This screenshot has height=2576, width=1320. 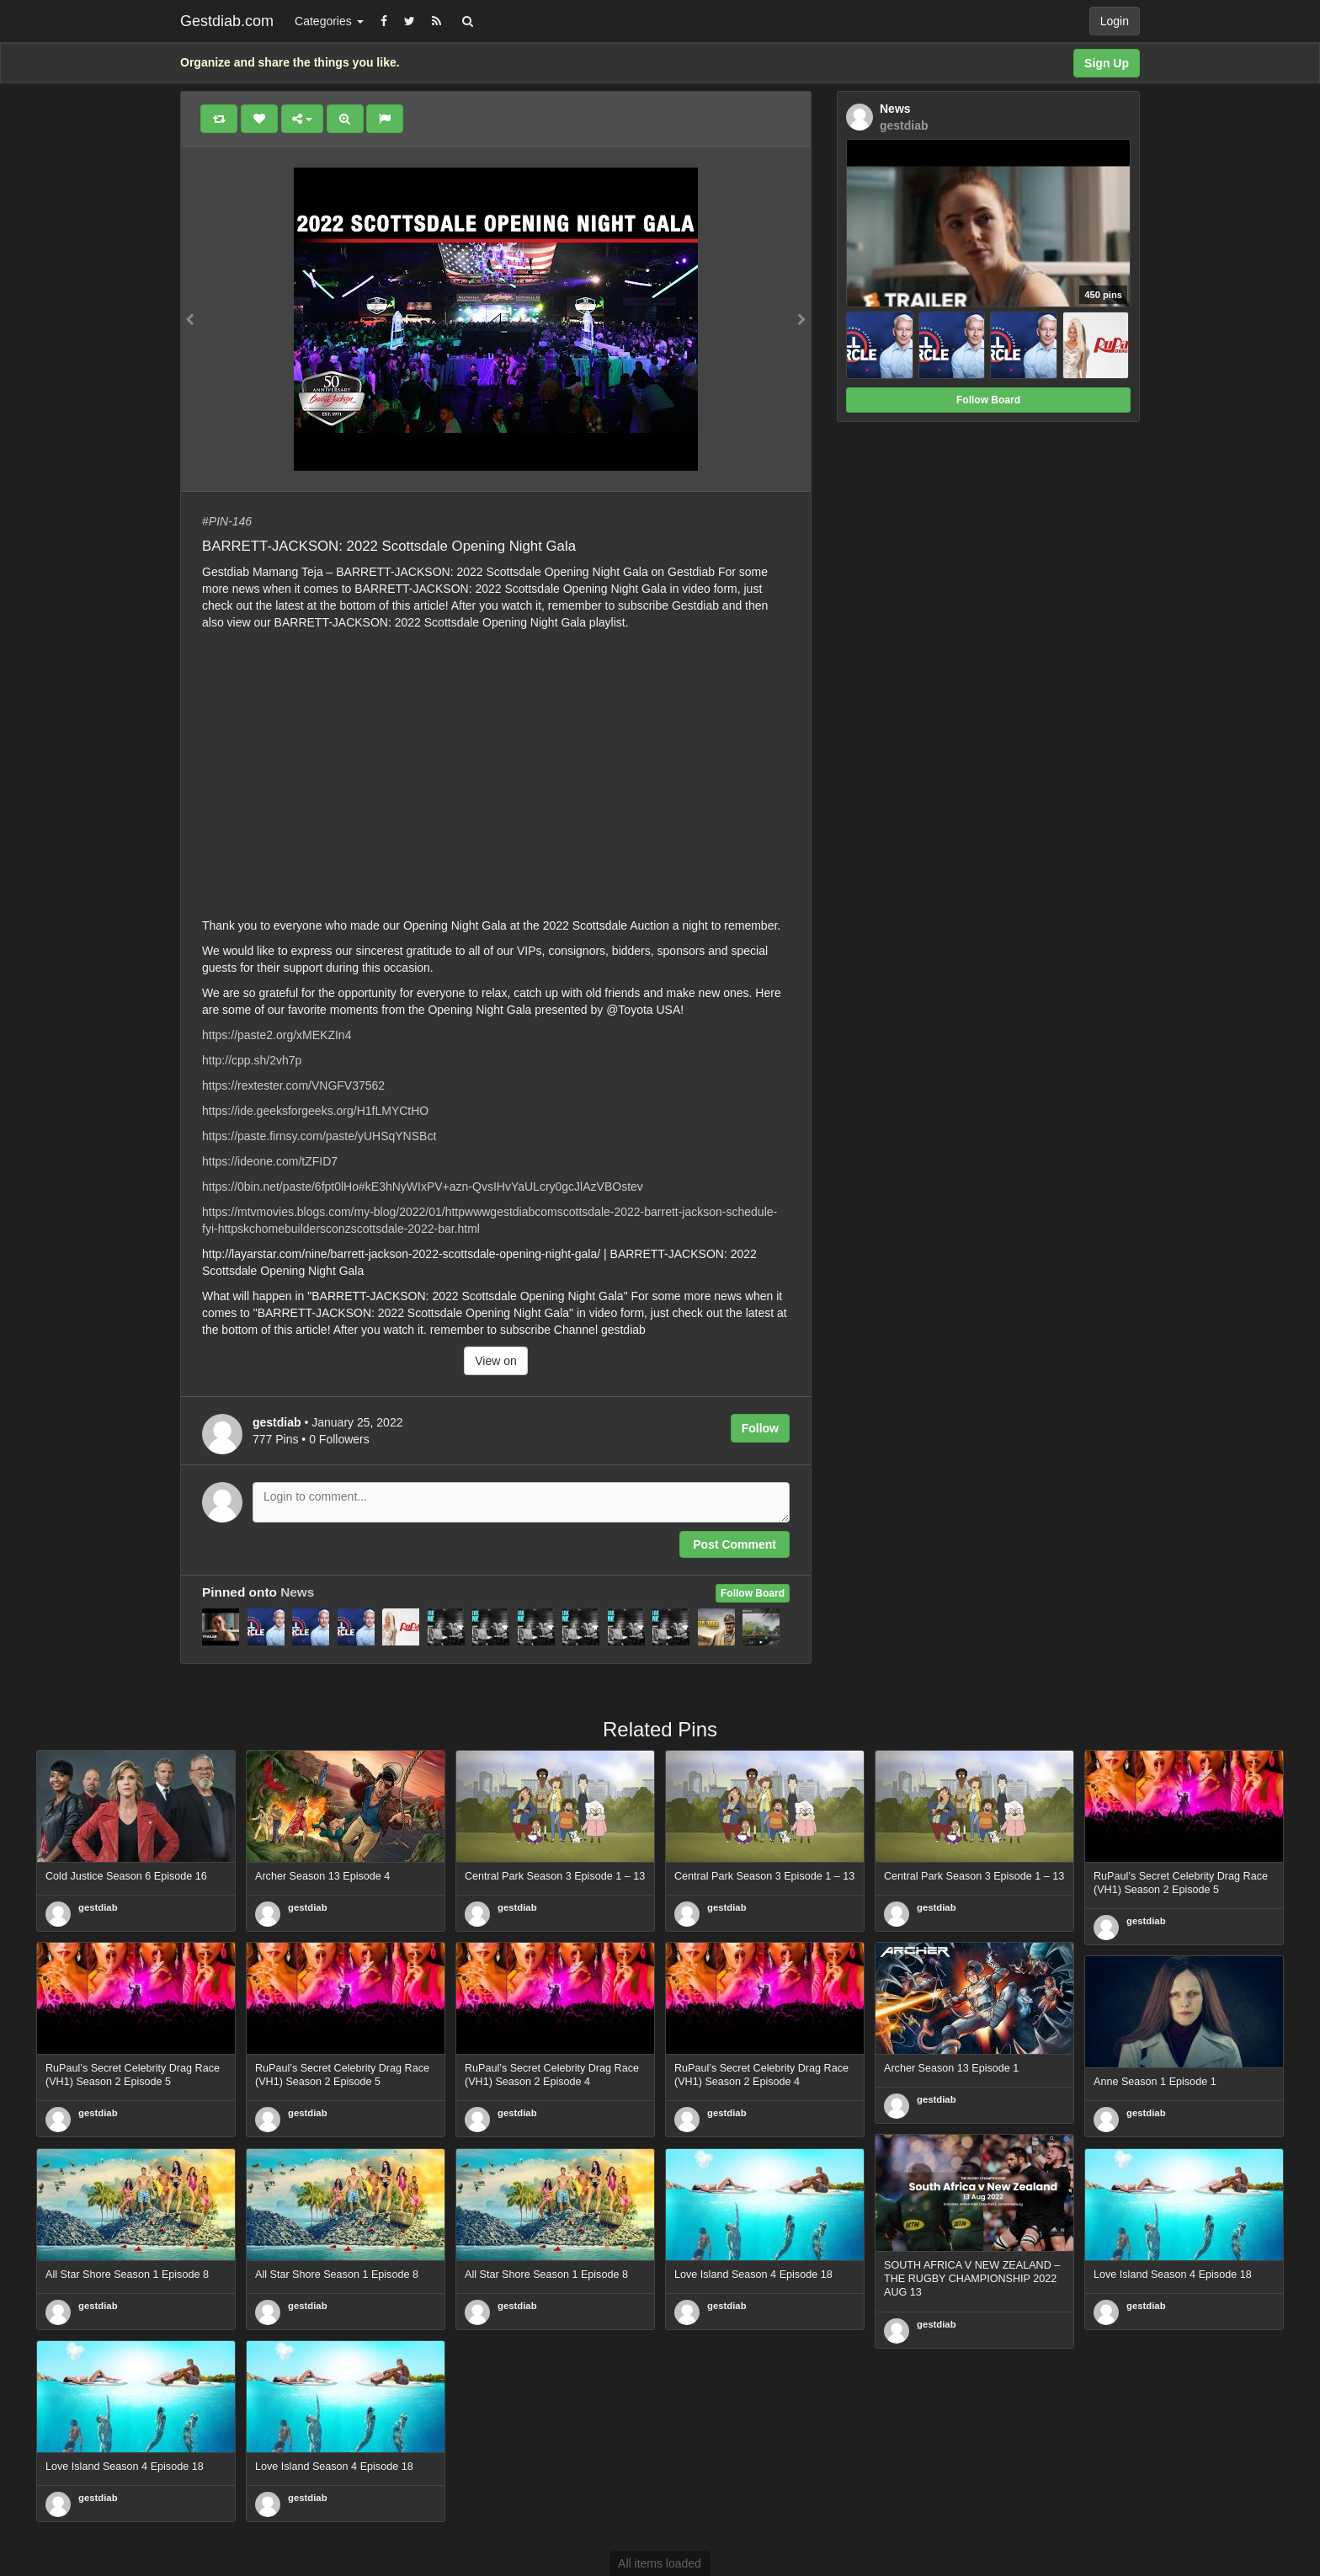 I want to click on Post Comment, so click(x=734, y=1544).